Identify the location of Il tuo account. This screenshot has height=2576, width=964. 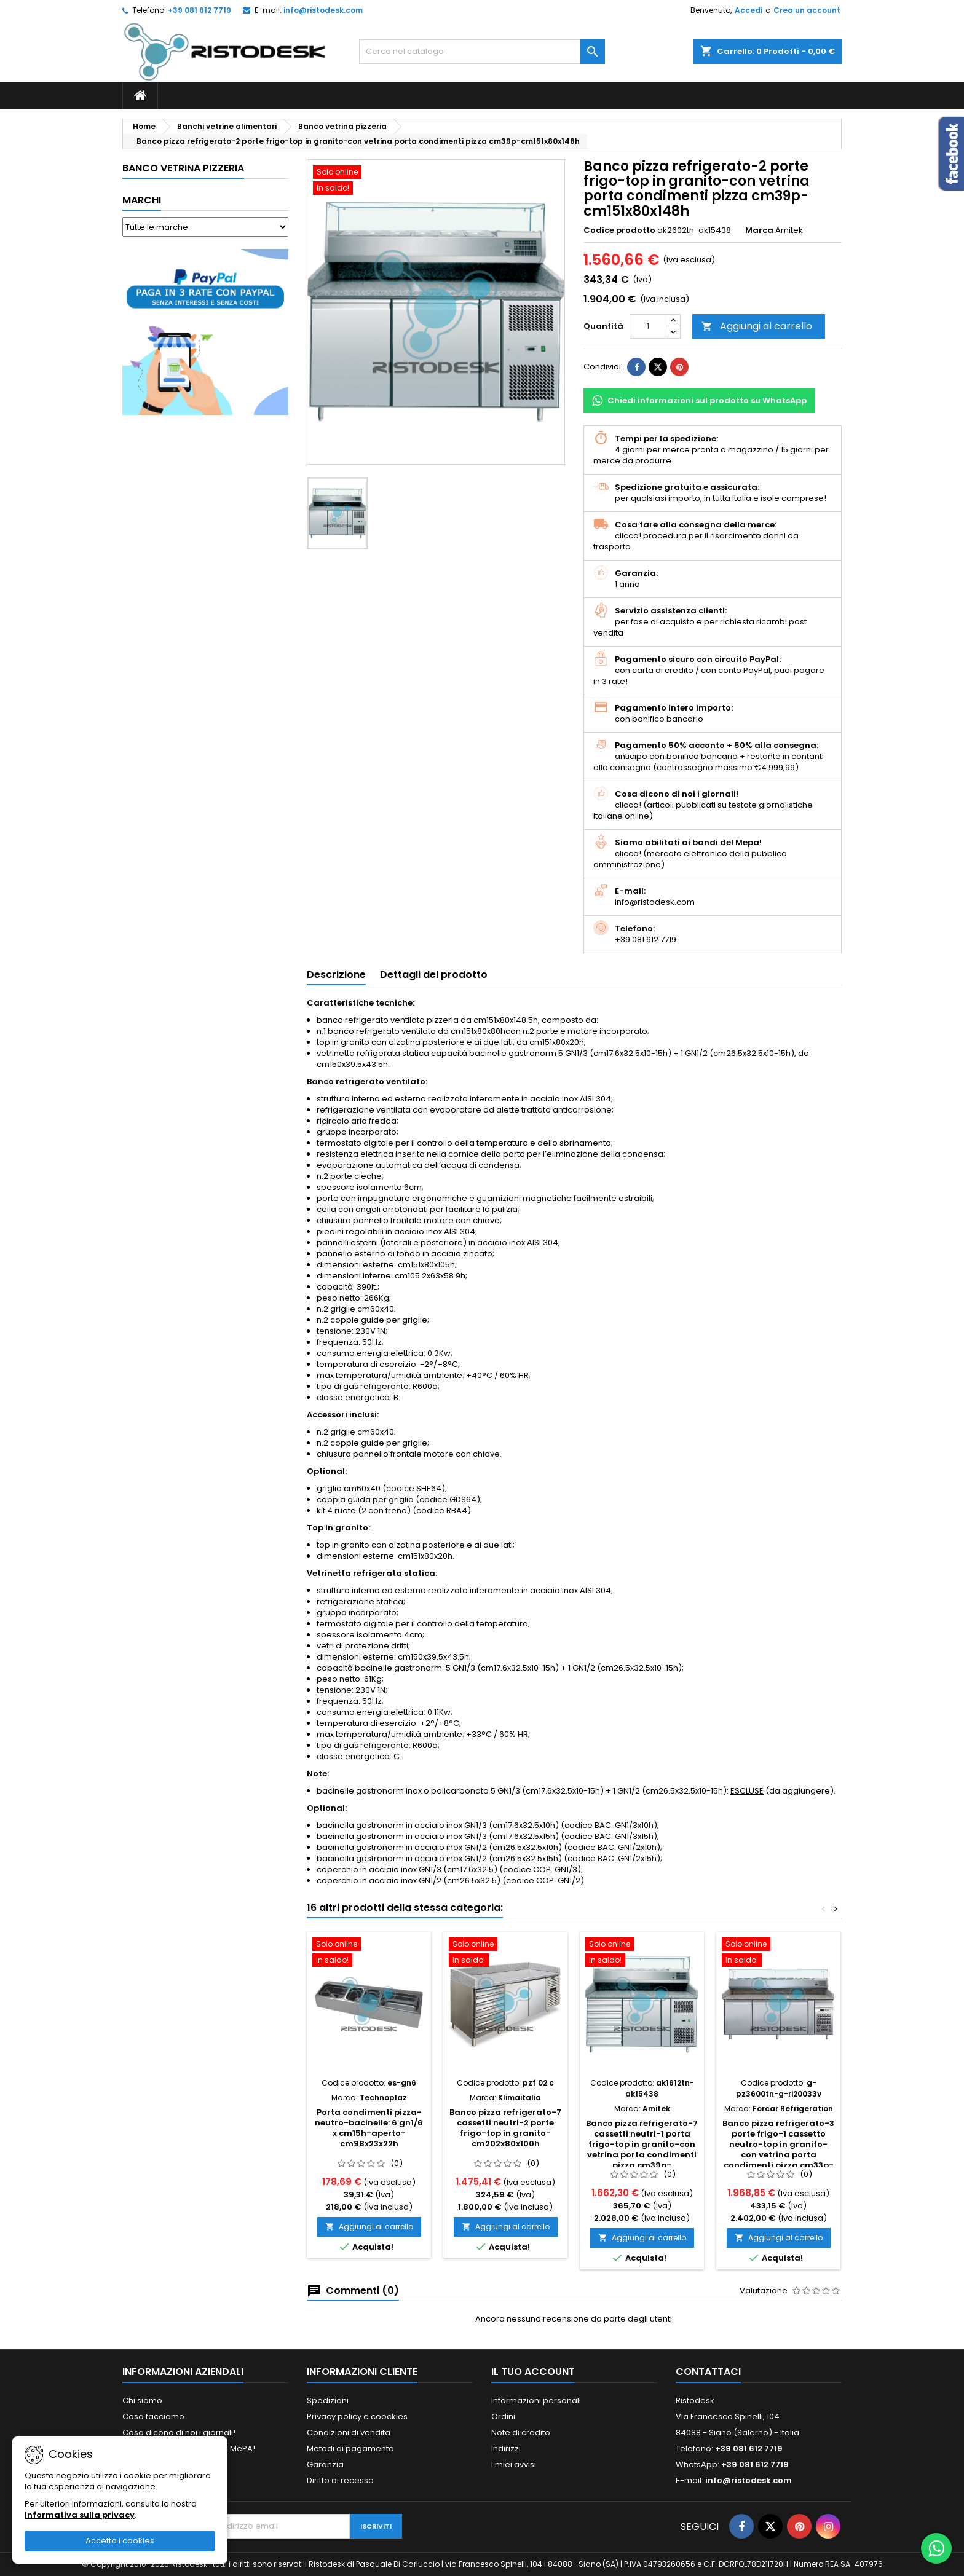
(533, 2372).